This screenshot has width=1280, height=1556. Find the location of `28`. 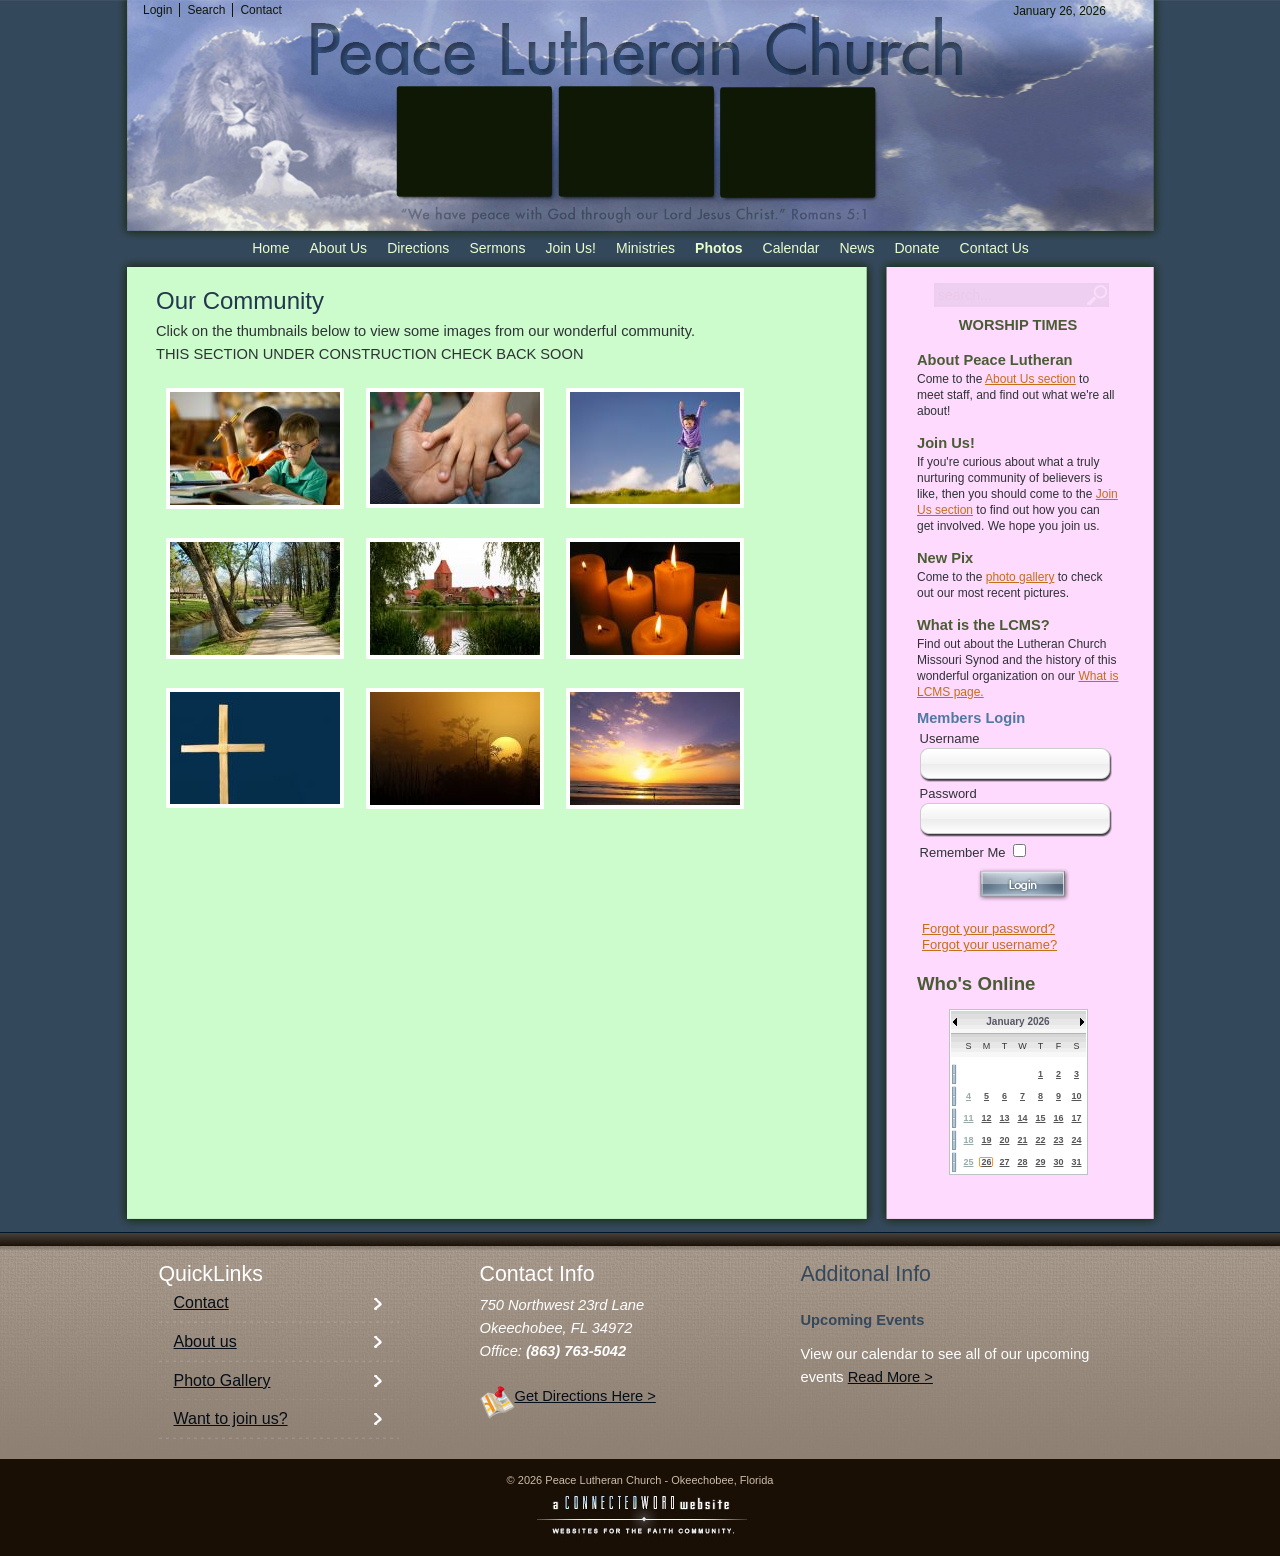

28 is located at coordinates (1022, 1162).